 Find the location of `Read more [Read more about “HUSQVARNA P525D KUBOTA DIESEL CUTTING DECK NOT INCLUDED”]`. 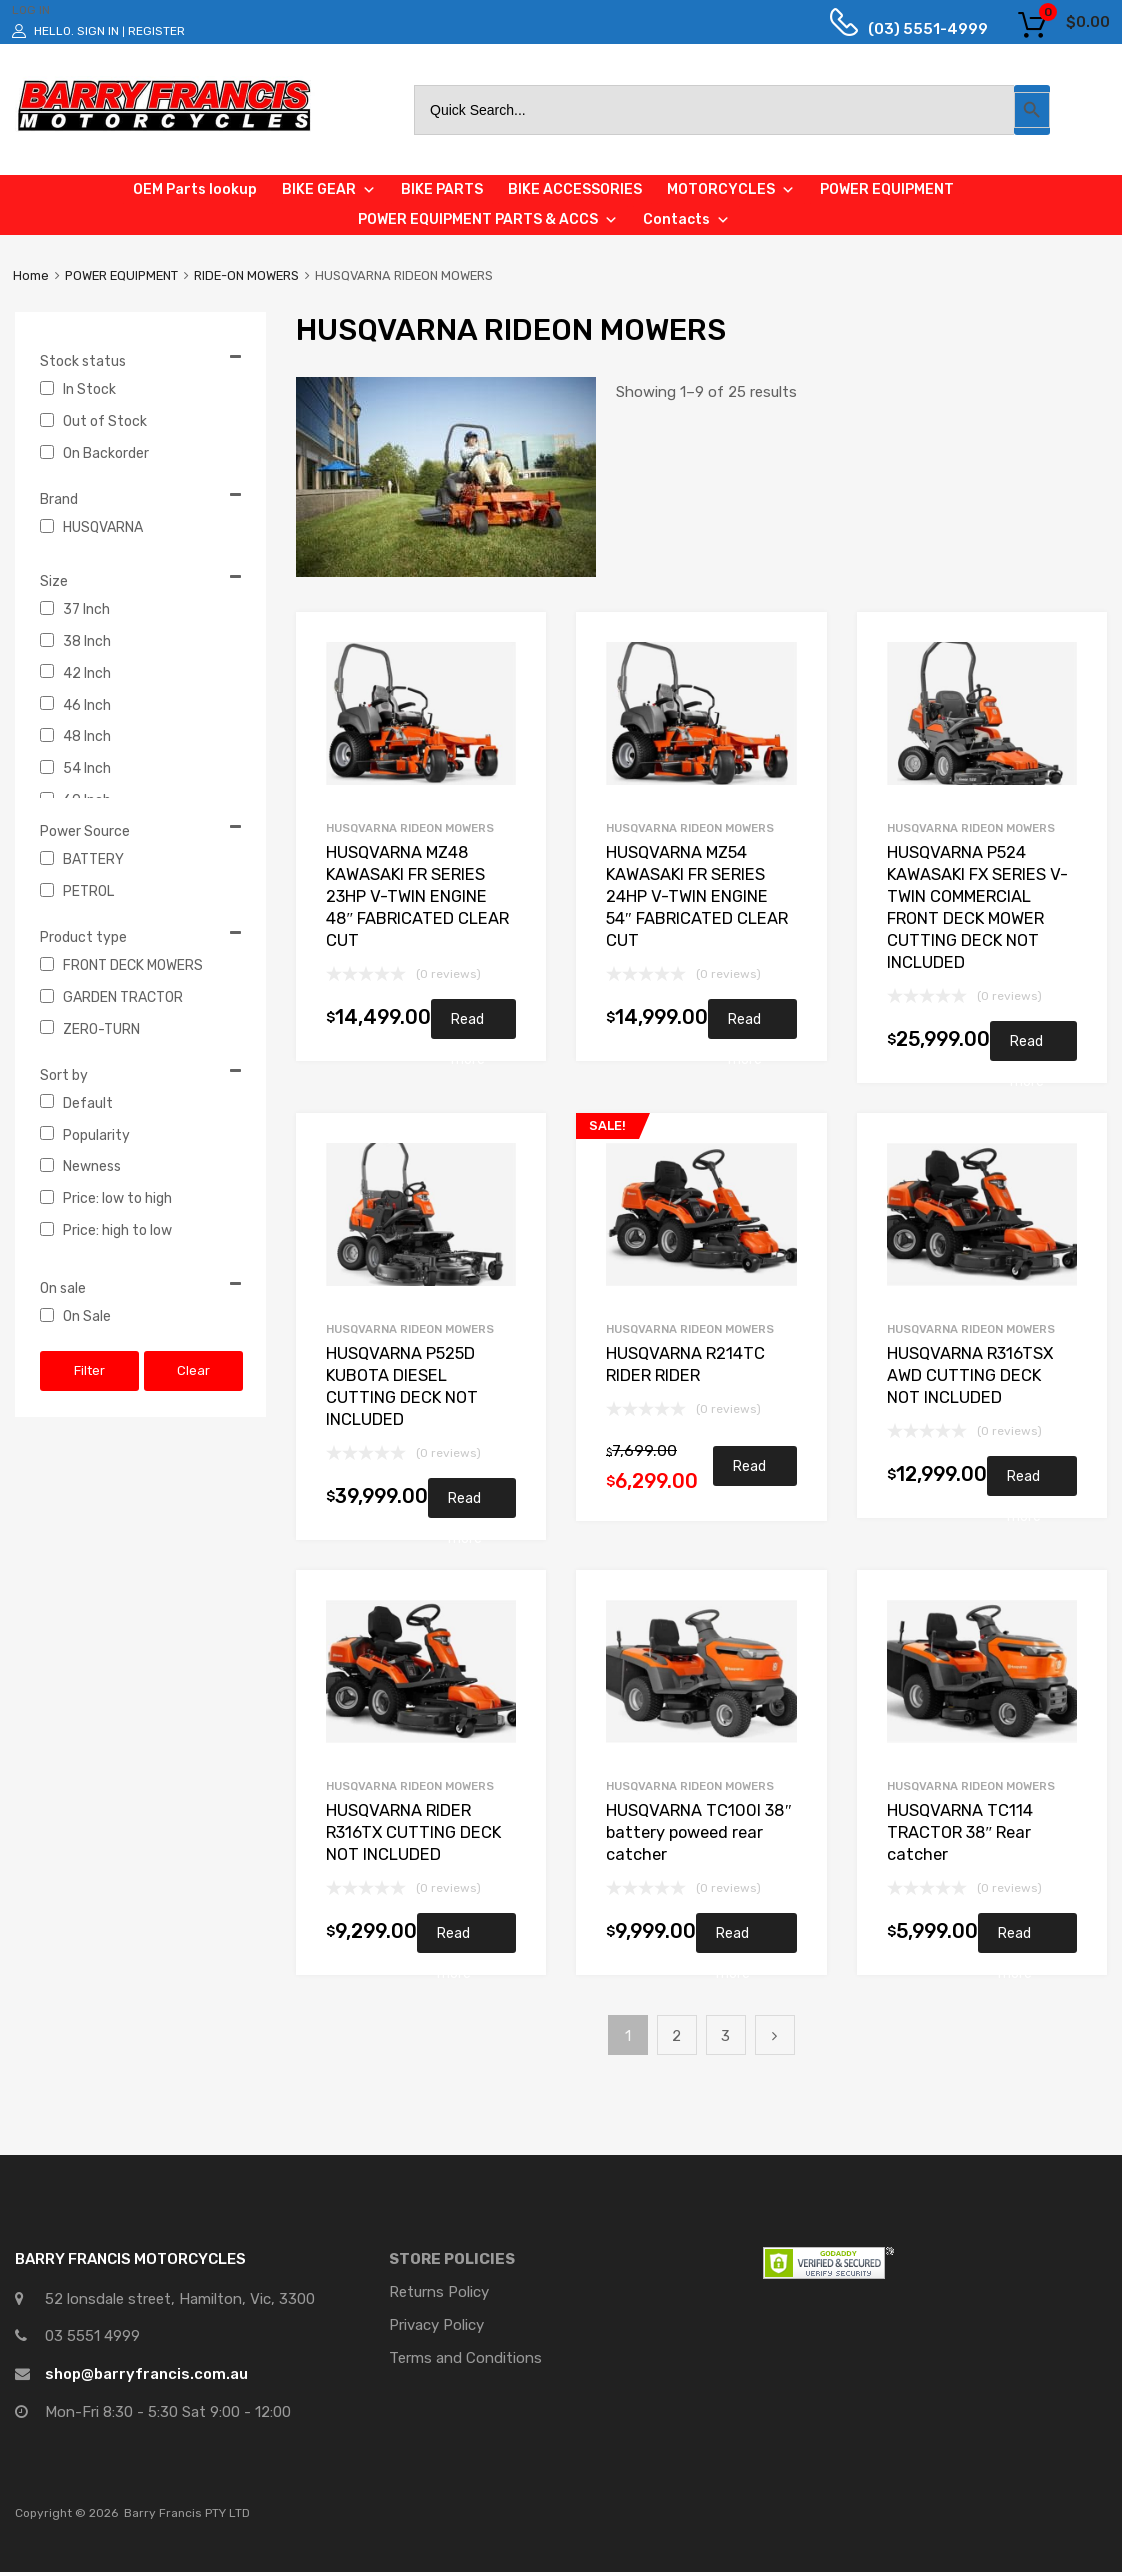

Read more [Read more about “HUSQVARNA P525D KUBOTA DIESEL CUTTING DECK NOT INCLUDED”] is located at coordinates (465, 1504).